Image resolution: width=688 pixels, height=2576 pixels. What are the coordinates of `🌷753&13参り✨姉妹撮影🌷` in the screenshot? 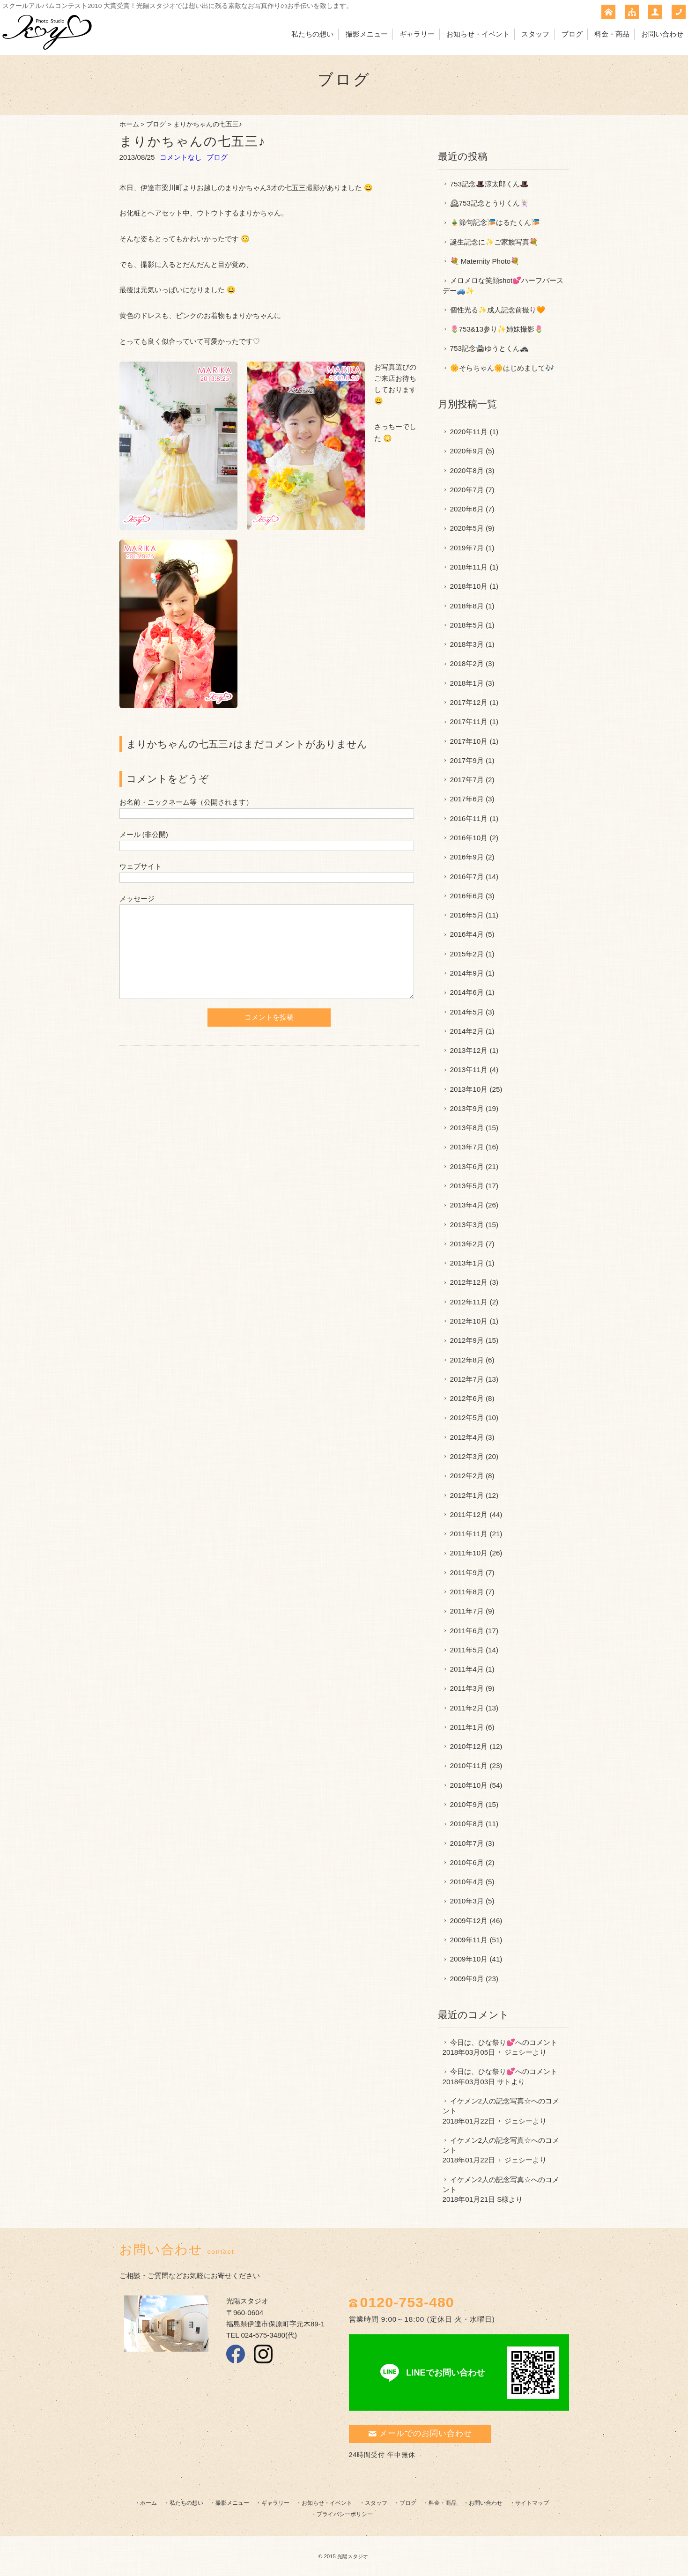 It's located at (496, 329).